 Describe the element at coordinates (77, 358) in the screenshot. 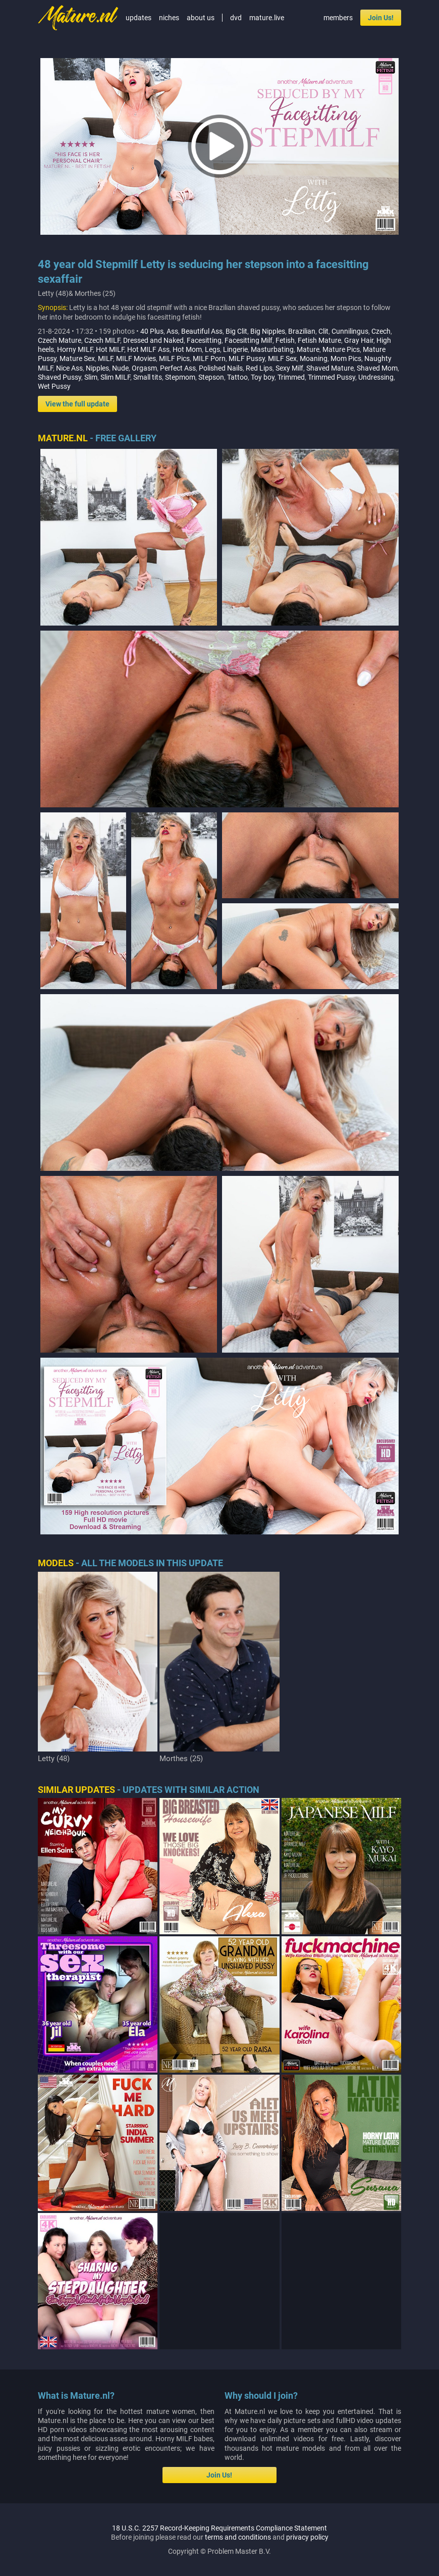

I see `Mature Sex` at that location.